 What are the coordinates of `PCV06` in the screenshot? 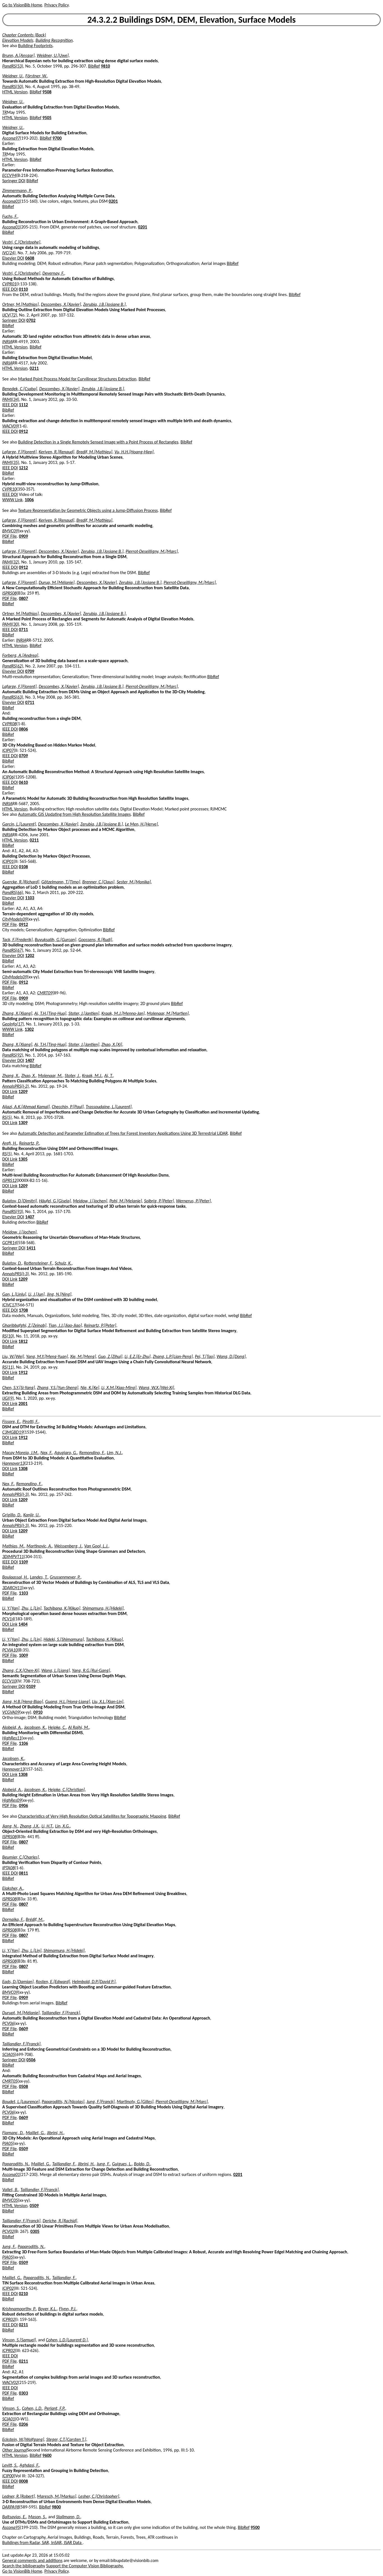 It's located at (8, 2023).